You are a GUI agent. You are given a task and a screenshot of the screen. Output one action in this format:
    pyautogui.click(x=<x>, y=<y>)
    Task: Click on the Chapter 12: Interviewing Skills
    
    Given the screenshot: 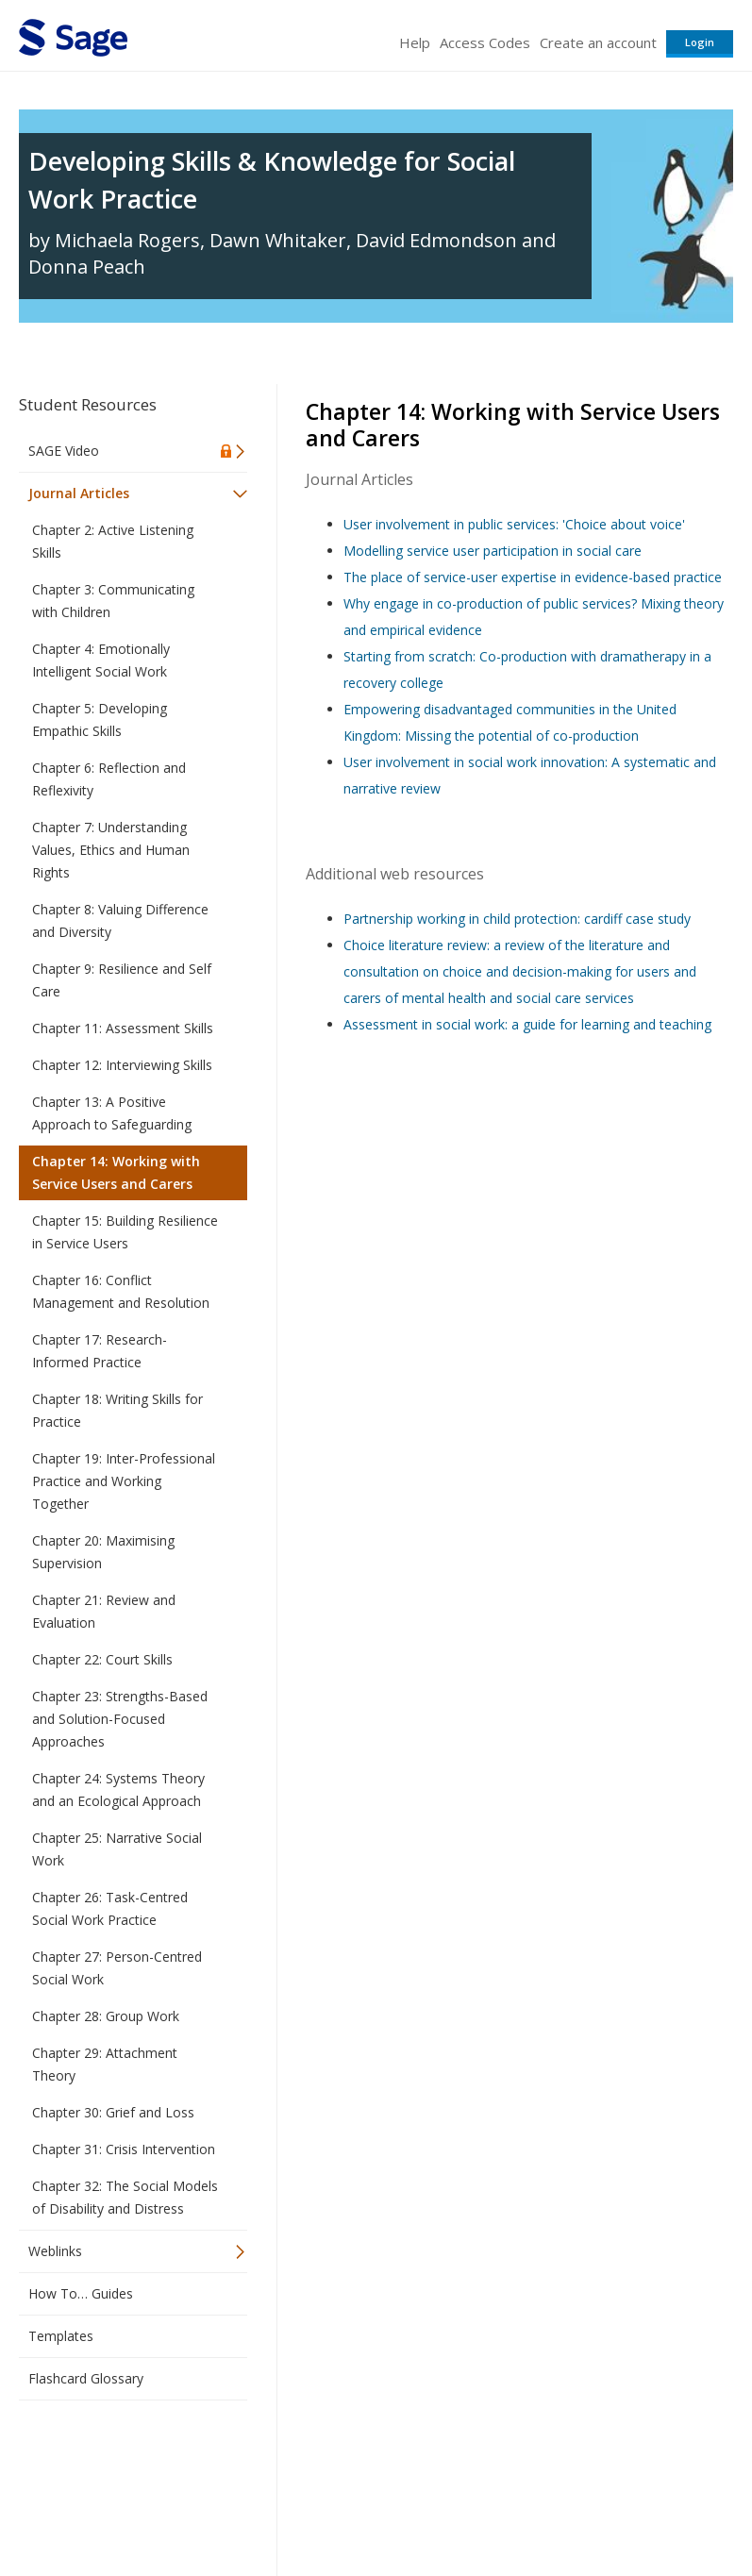 What is the action you would take?
    pyautogui.click(x=122, y=1065)
    